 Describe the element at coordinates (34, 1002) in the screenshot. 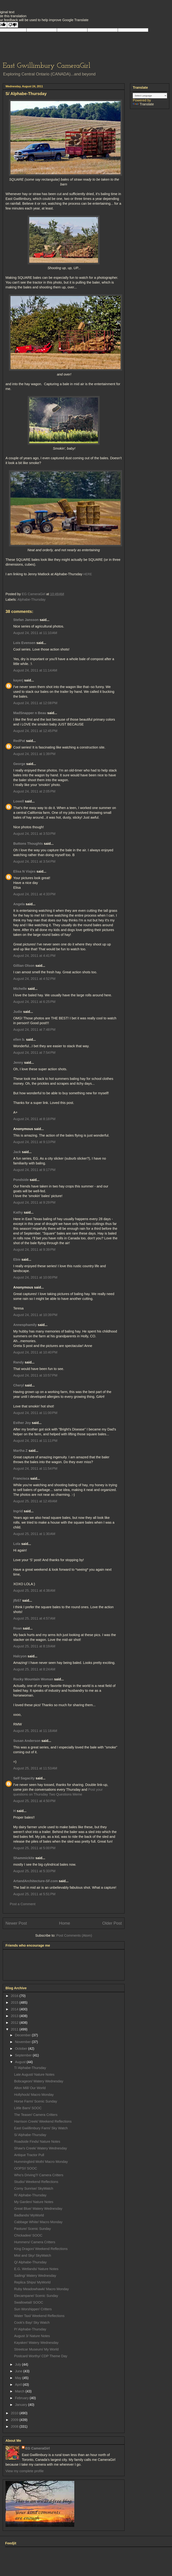

I see `August 24, 2011 at 6:25 PM` at that location.